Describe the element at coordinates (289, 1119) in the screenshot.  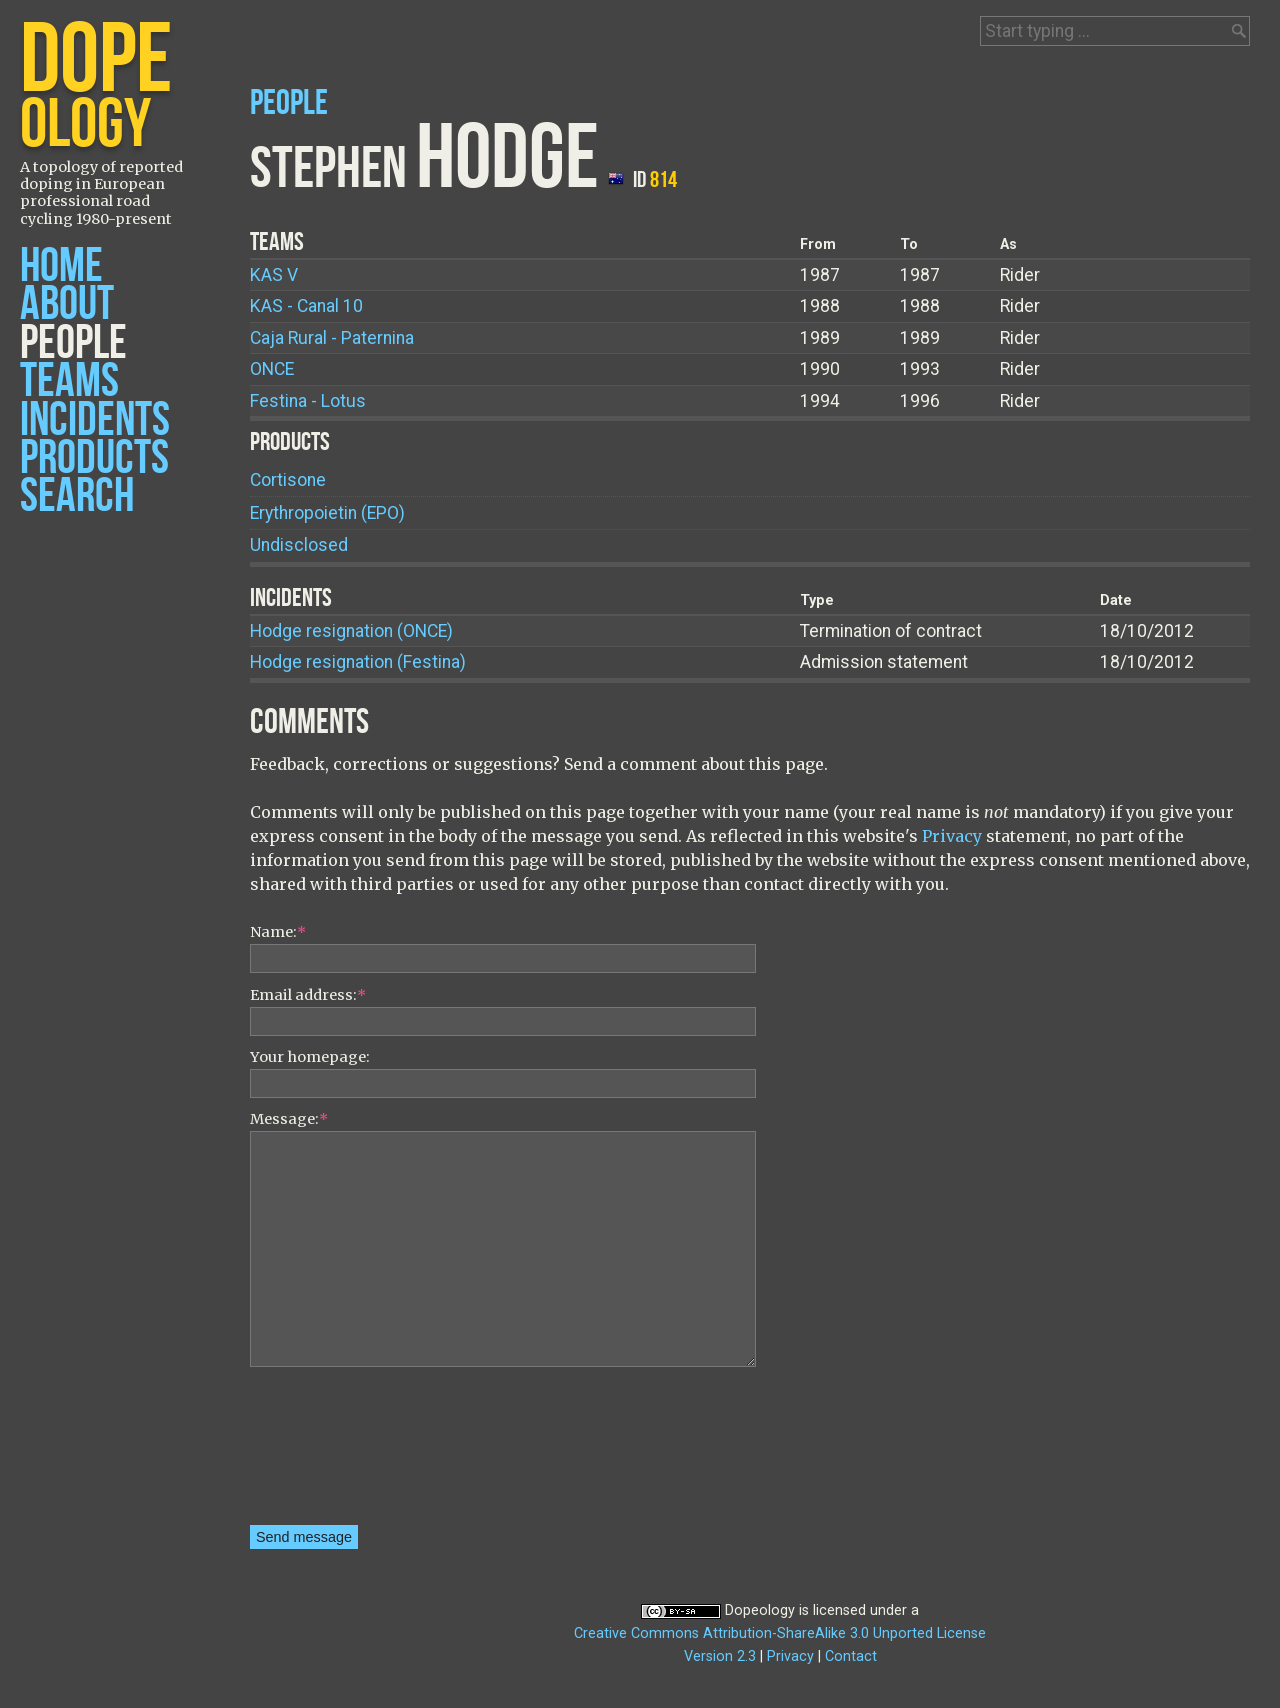
I see `Message:` at that location.